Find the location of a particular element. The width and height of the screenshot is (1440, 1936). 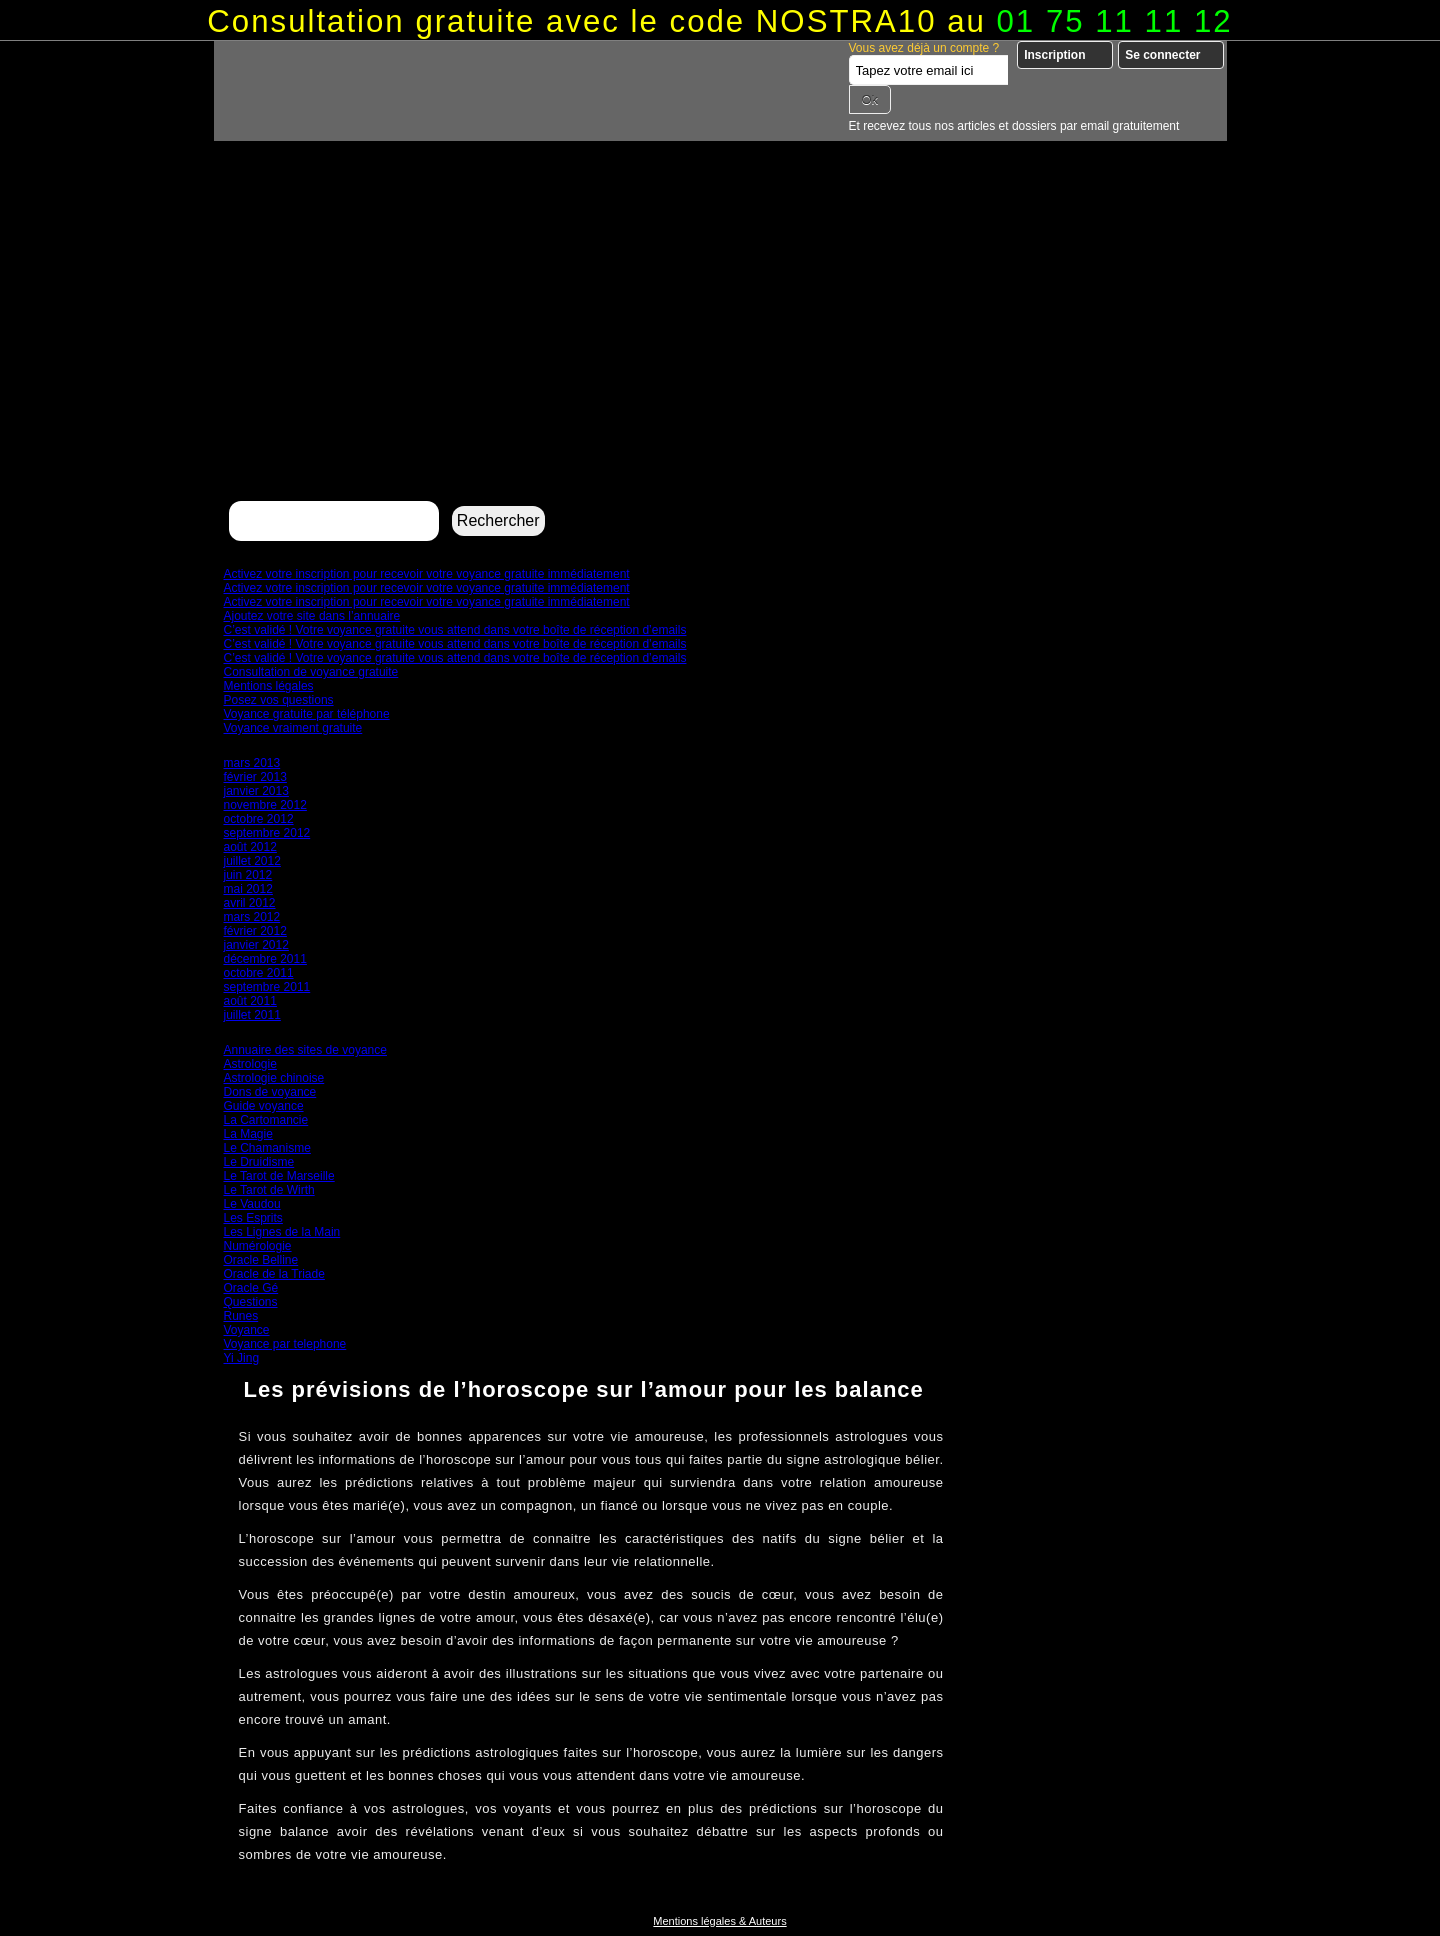

mars 2012 is located at coordinates (252, 917).